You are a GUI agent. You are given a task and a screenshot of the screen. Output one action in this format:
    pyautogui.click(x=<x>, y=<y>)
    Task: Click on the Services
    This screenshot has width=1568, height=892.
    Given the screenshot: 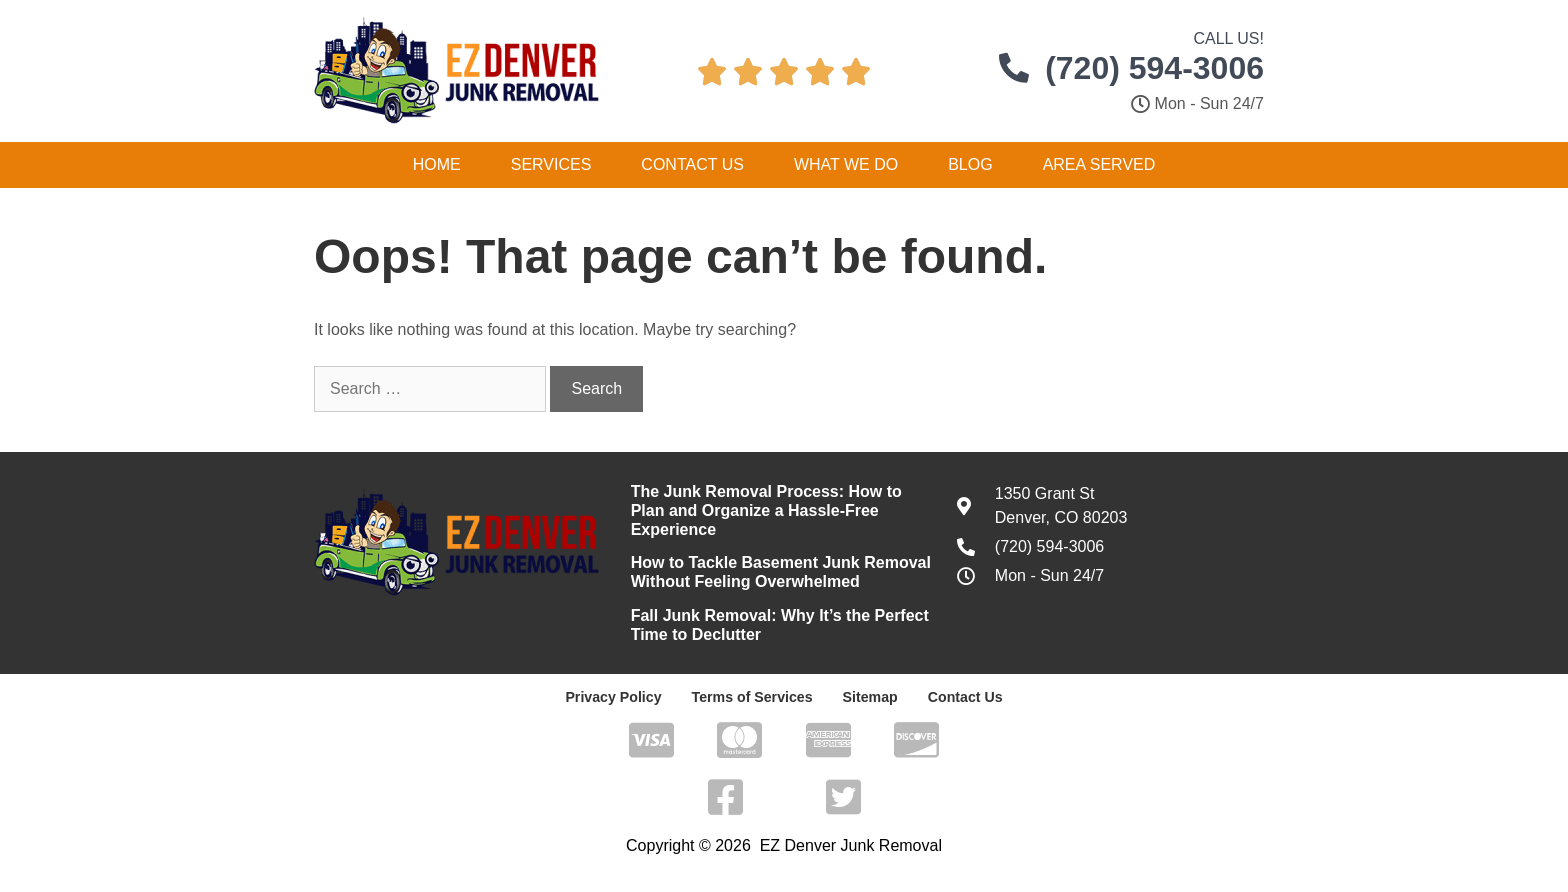 What is the action you would take?
    pyautogui.click(x=551, y=164)
    